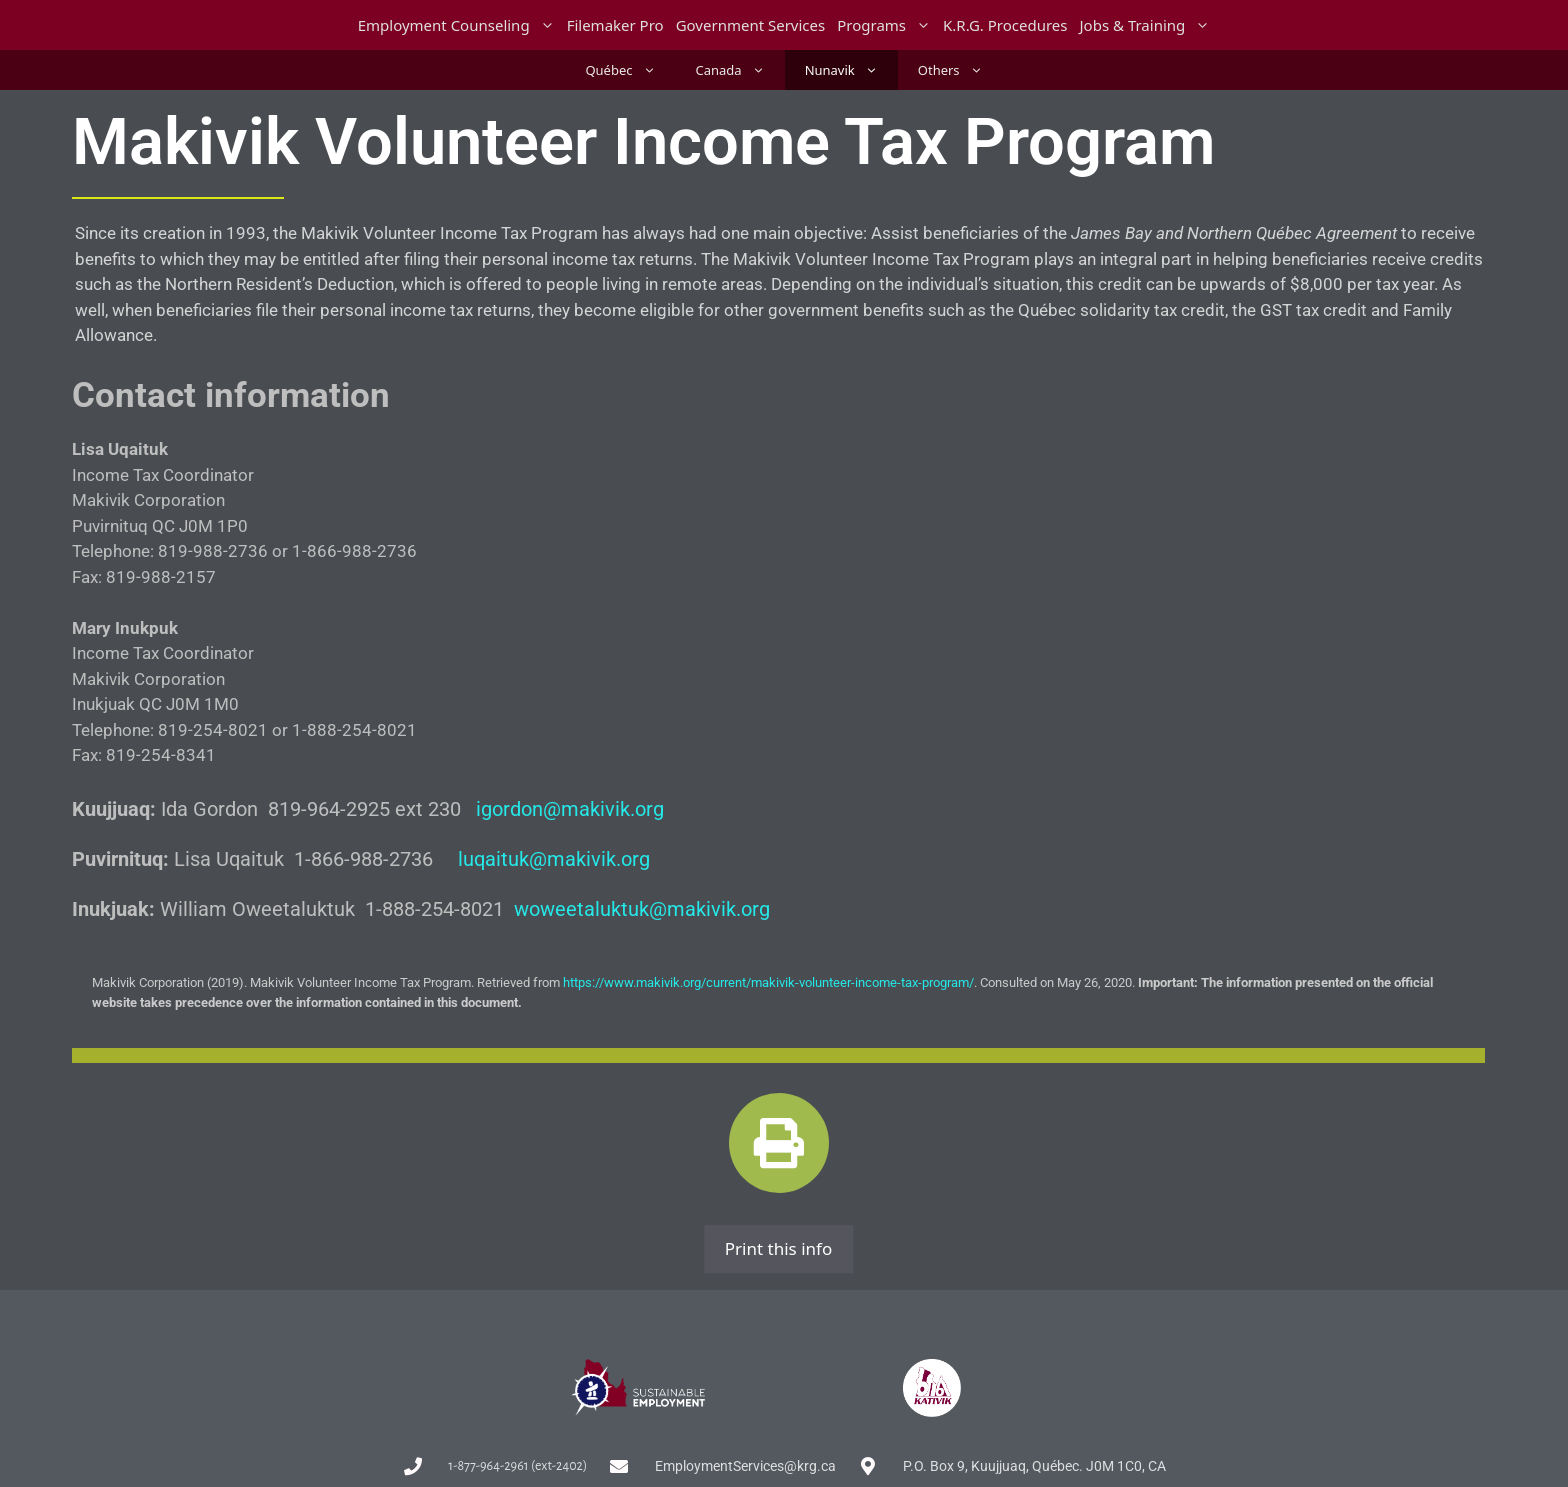 This screenshot has width=1568, height=1487. Describe the element at coordinates (740, 70) in the screenshot. I see `Canada` at that location.